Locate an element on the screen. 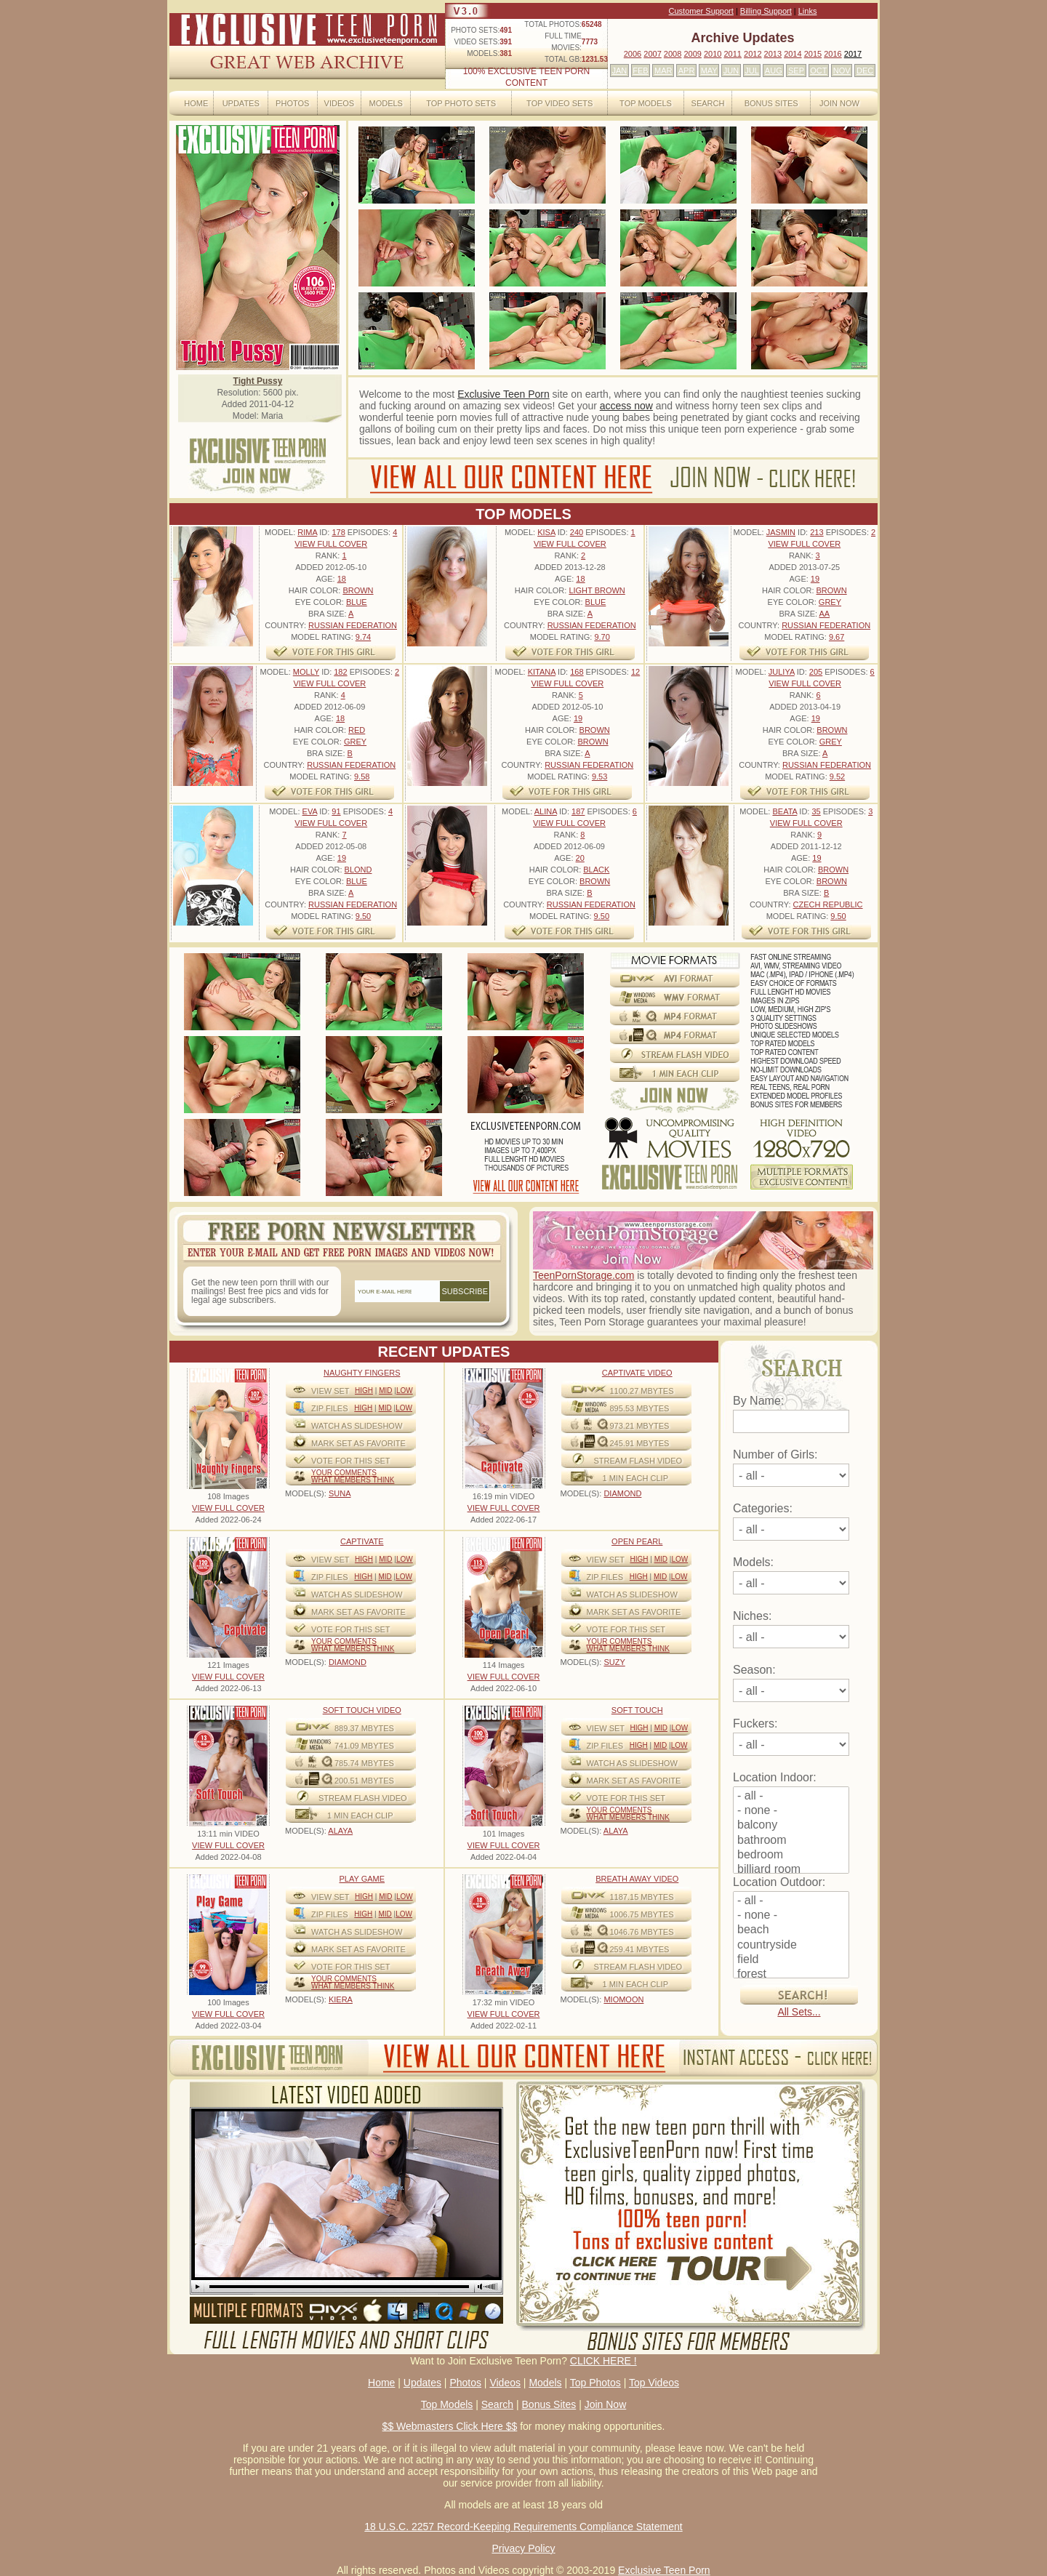 The image size is (1047, 2576). 1006.75 mbytes is located at coordinates (642, 1914).